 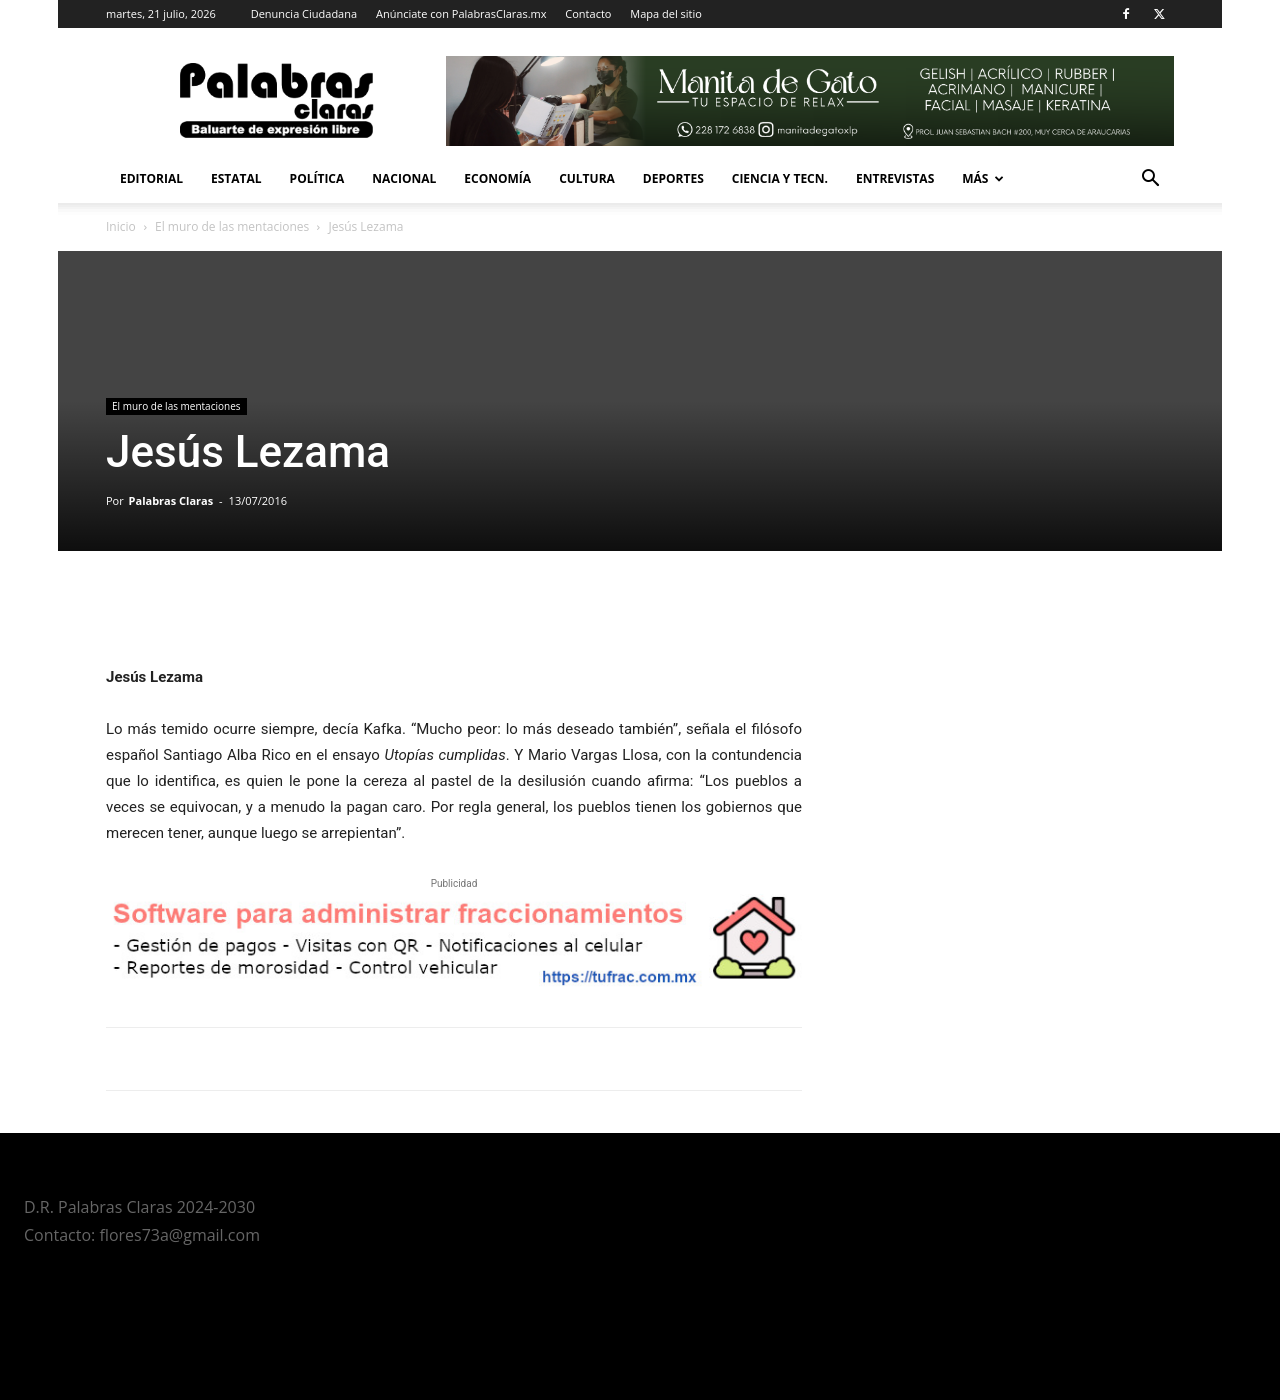 I want to click on Entrevistas, so click(x=895, y=178).